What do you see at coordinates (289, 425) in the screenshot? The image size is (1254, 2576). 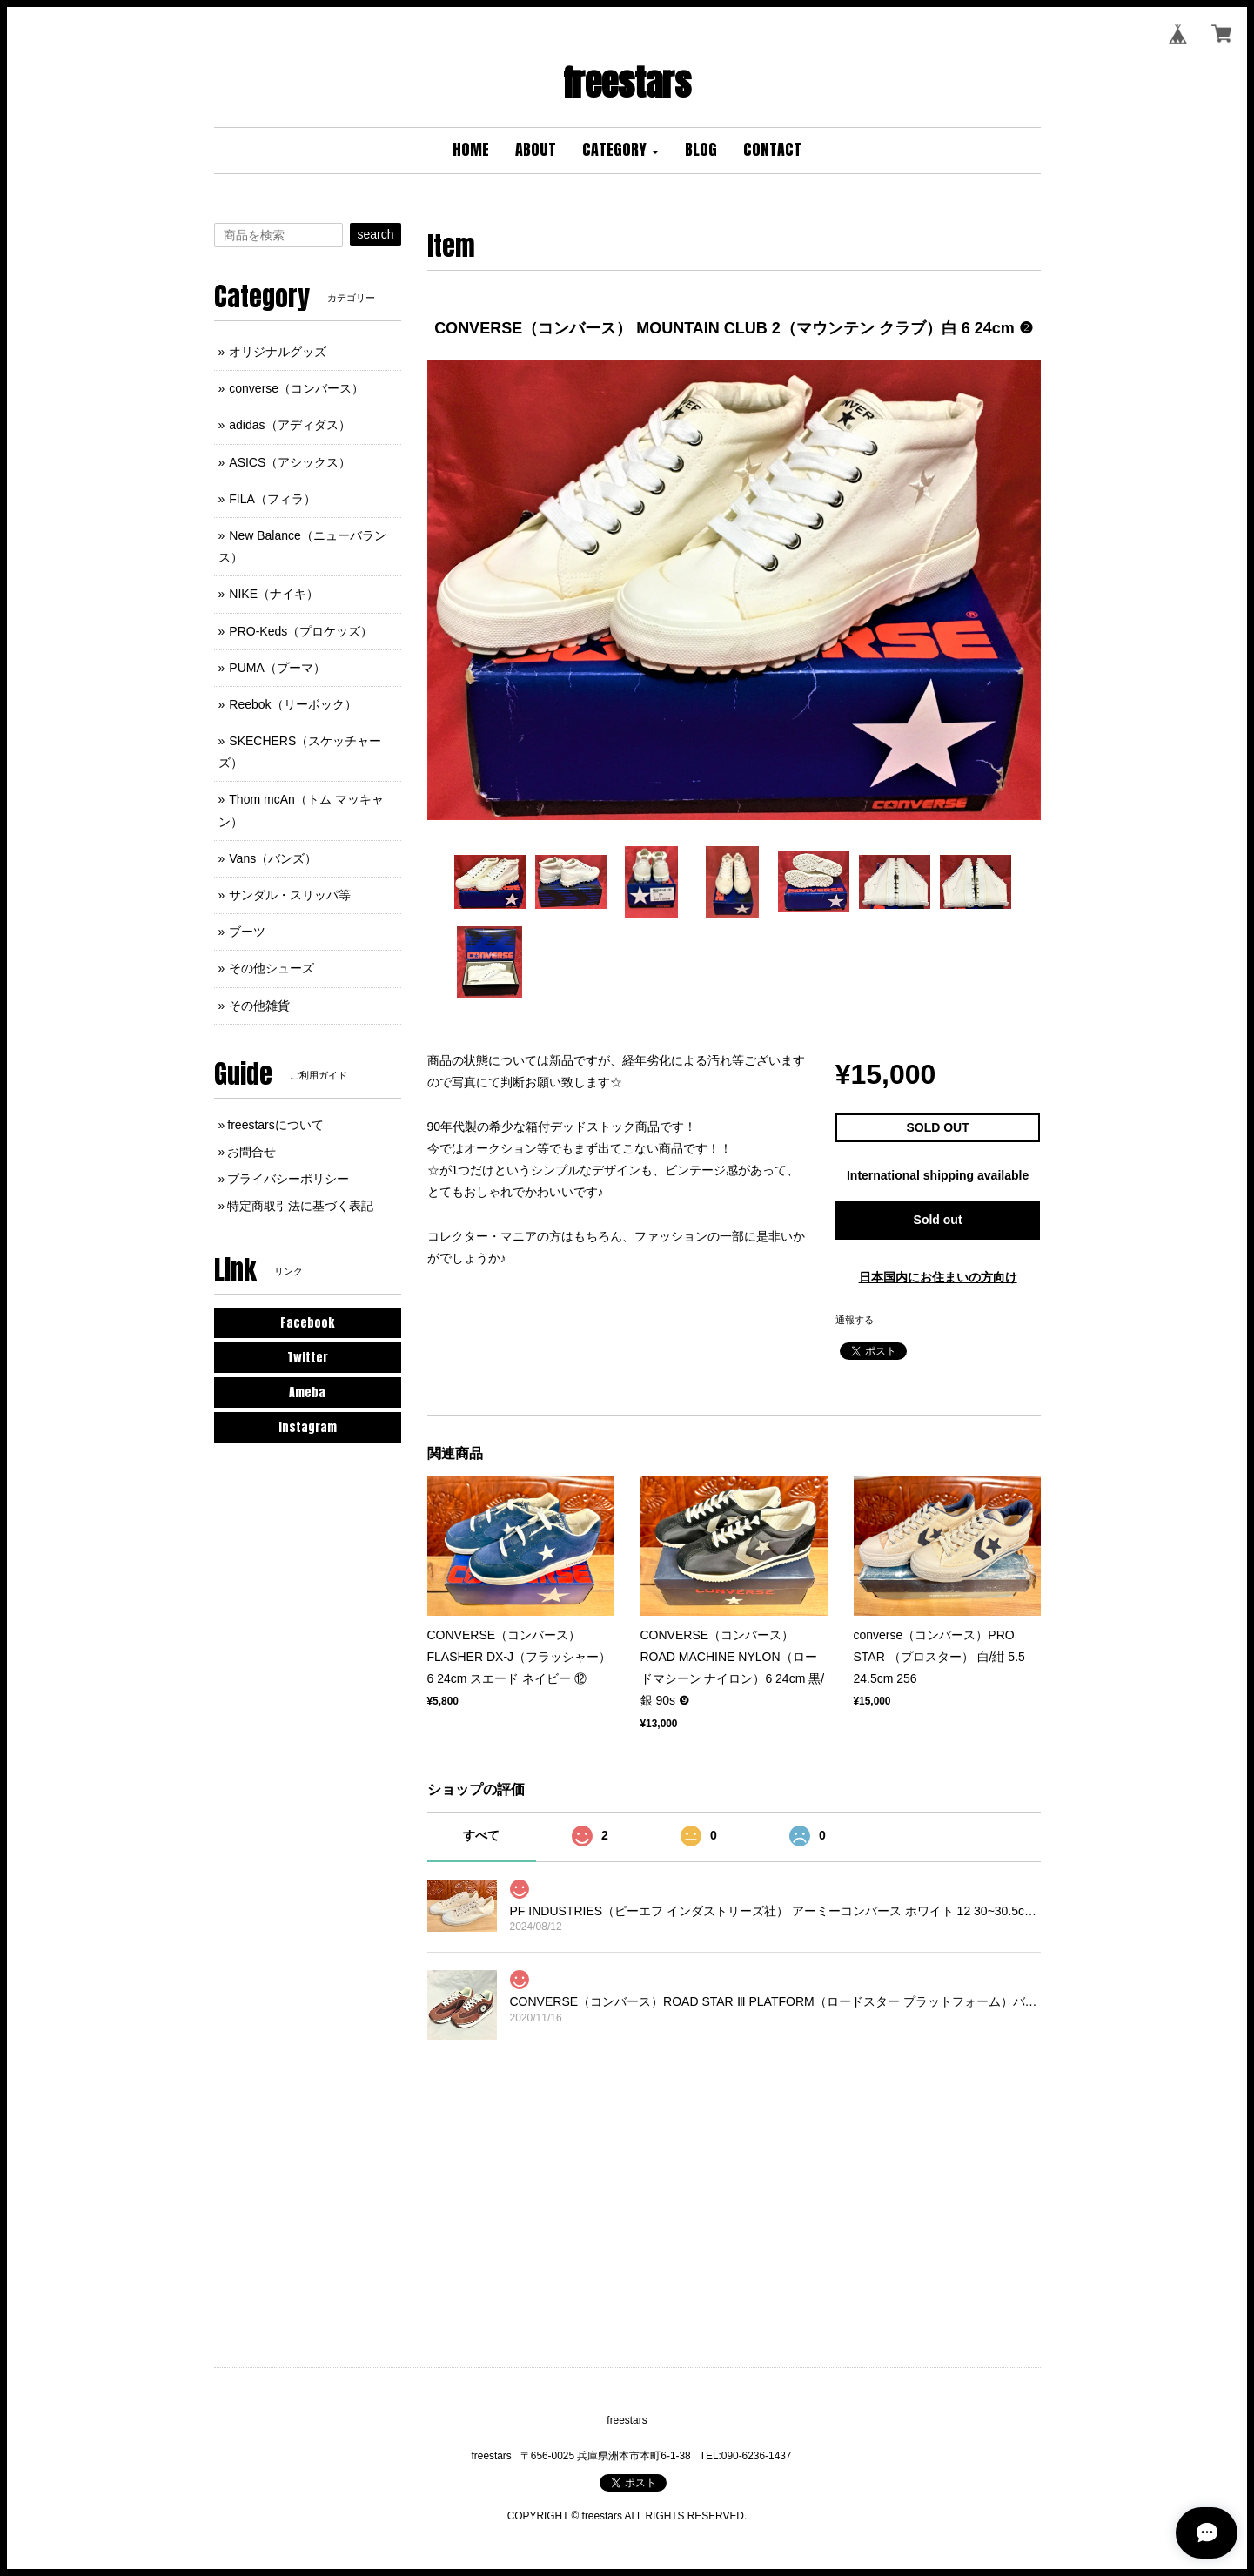 I see `adidas（アディダス）` at bounding box center [289, 425].